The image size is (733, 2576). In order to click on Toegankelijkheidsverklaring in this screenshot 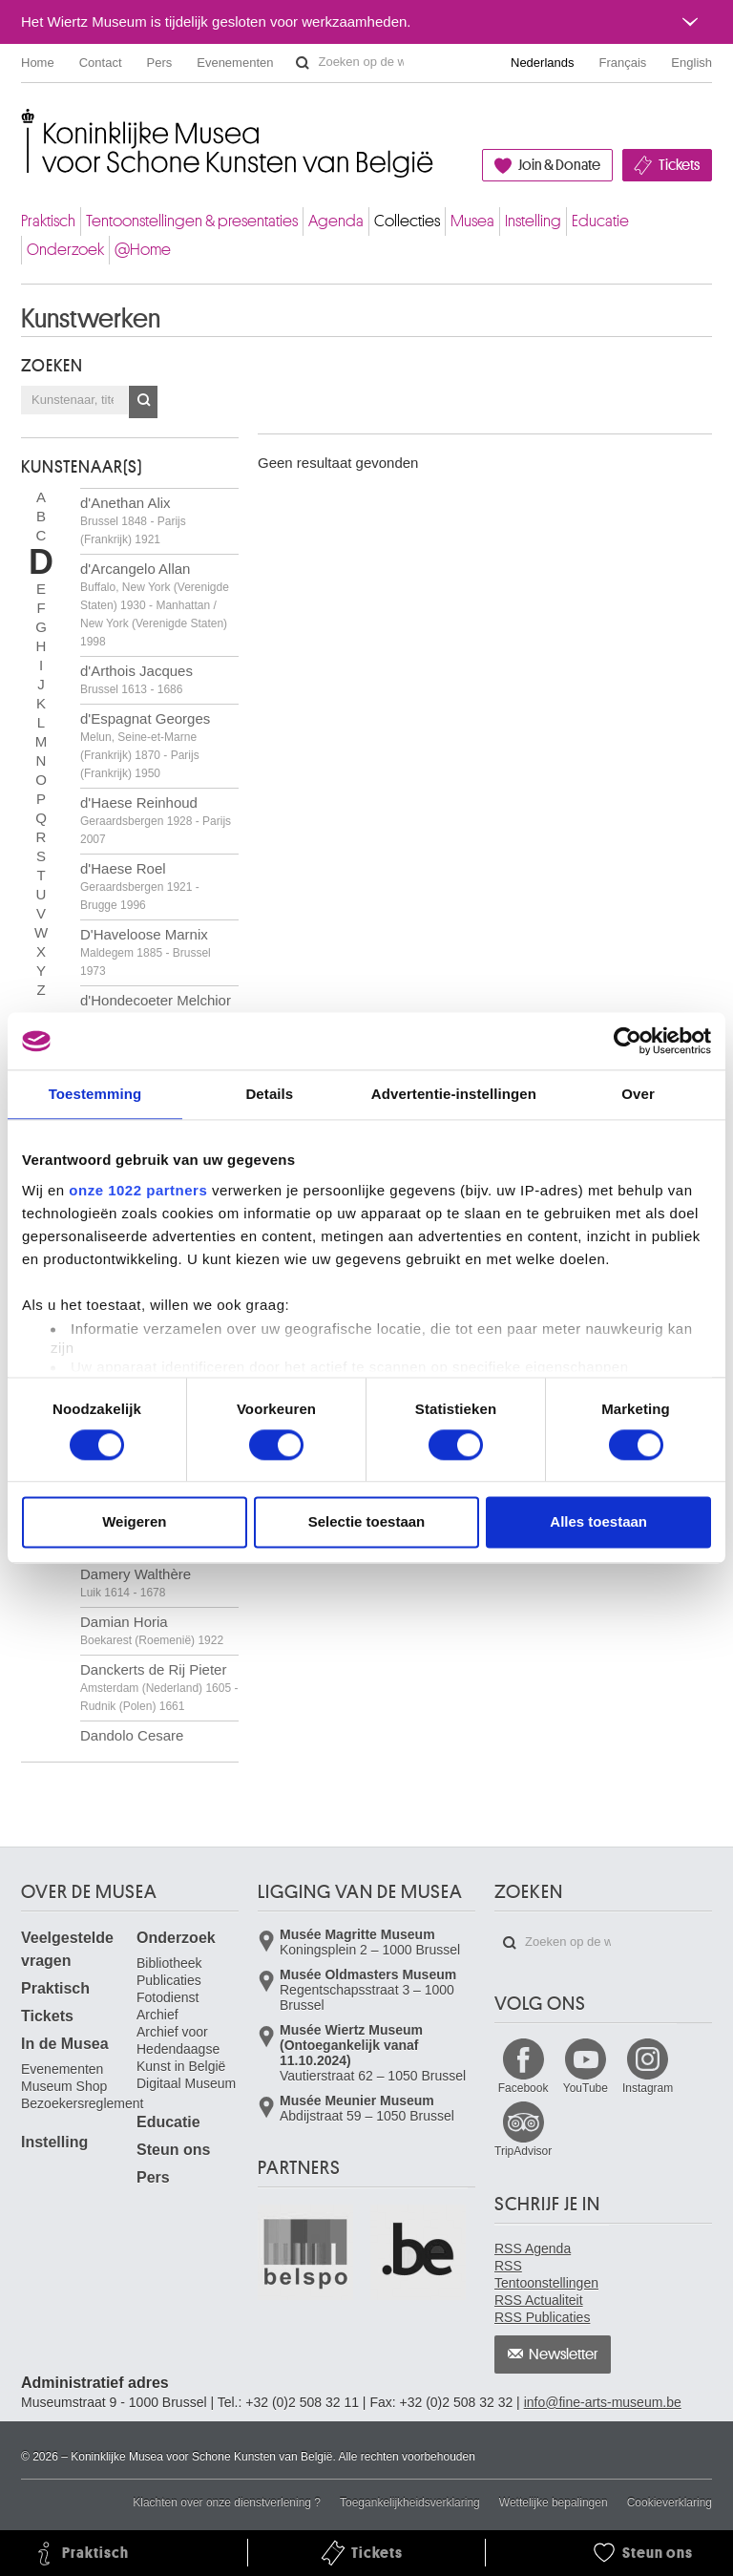, I will do `click(410, 2502)`.